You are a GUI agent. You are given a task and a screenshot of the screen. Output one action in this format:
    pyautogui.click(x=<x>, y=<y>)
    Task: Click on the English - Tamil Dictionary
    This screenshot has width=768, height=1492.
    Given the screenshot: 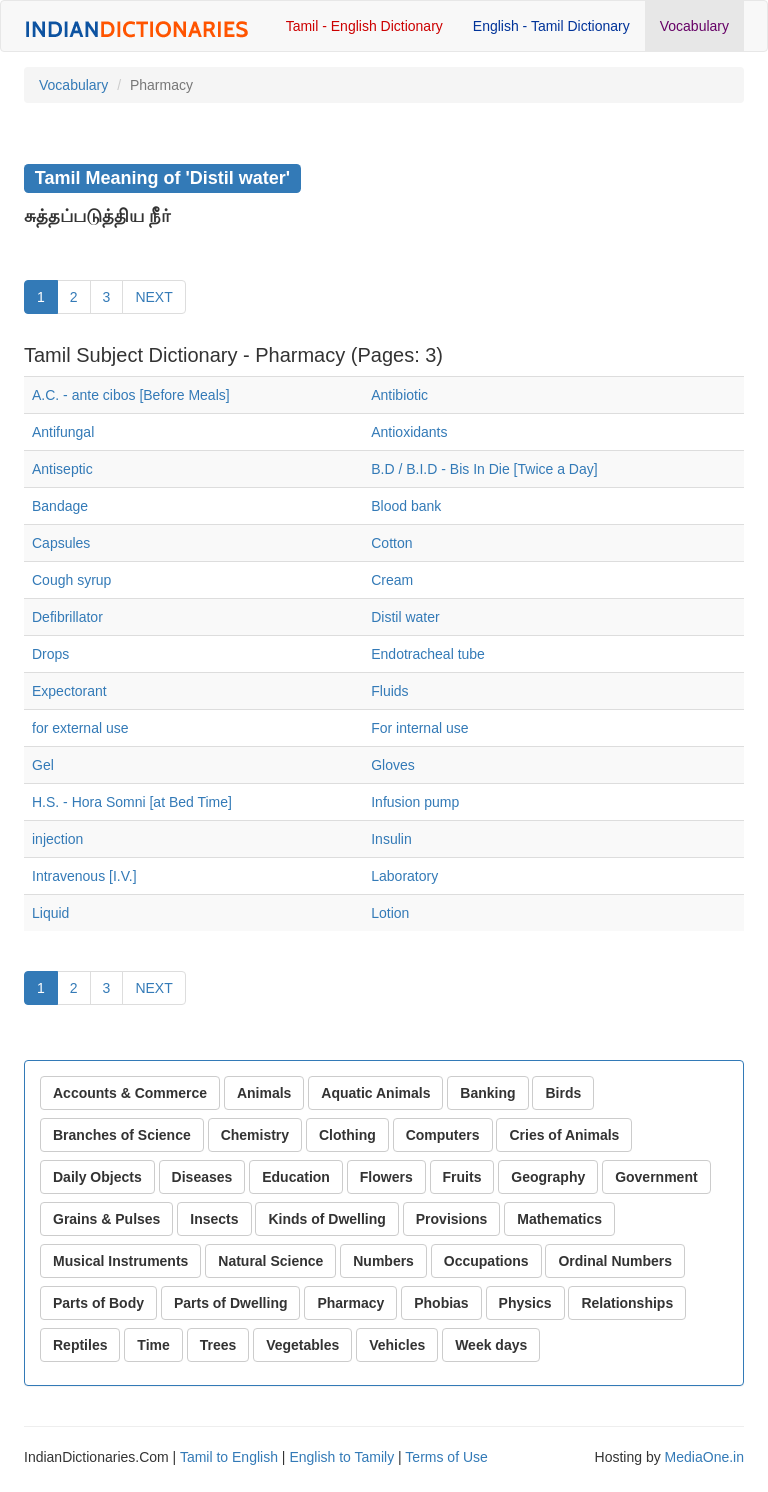 What is the action you would take?
    pyautogui.click(x=551, y=26)
    